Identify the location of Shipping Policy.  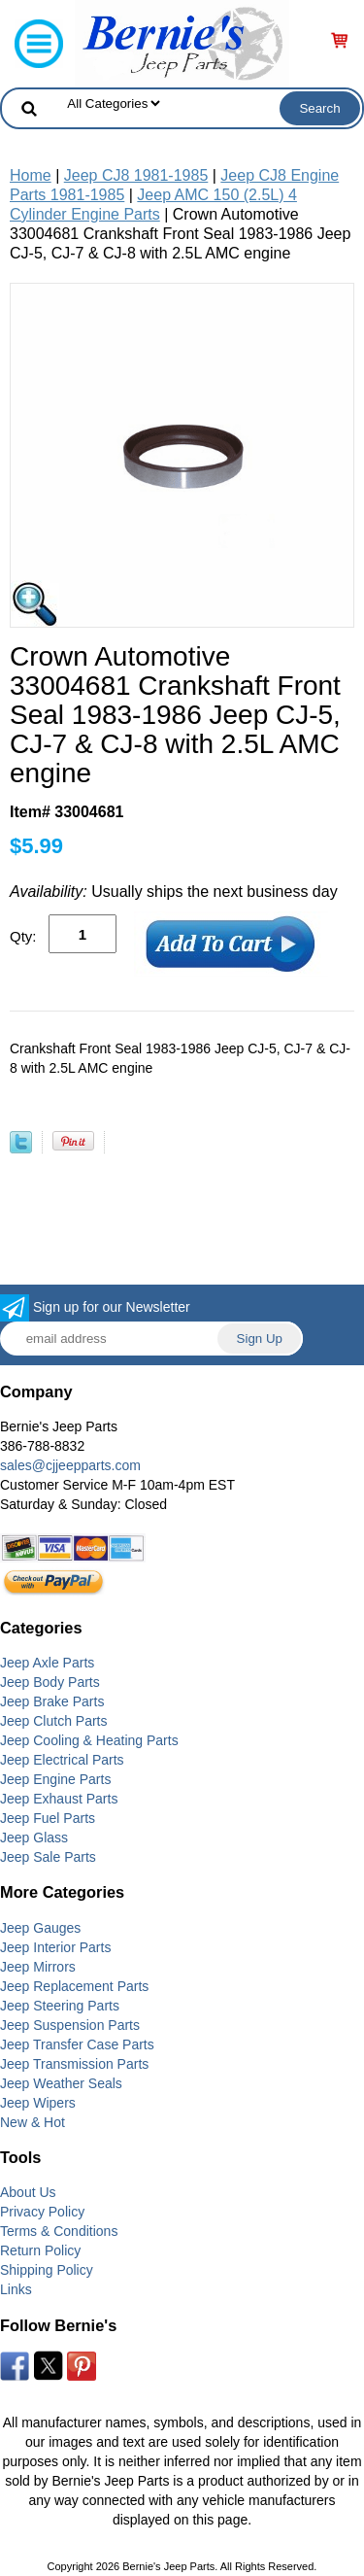
(46, 2270).